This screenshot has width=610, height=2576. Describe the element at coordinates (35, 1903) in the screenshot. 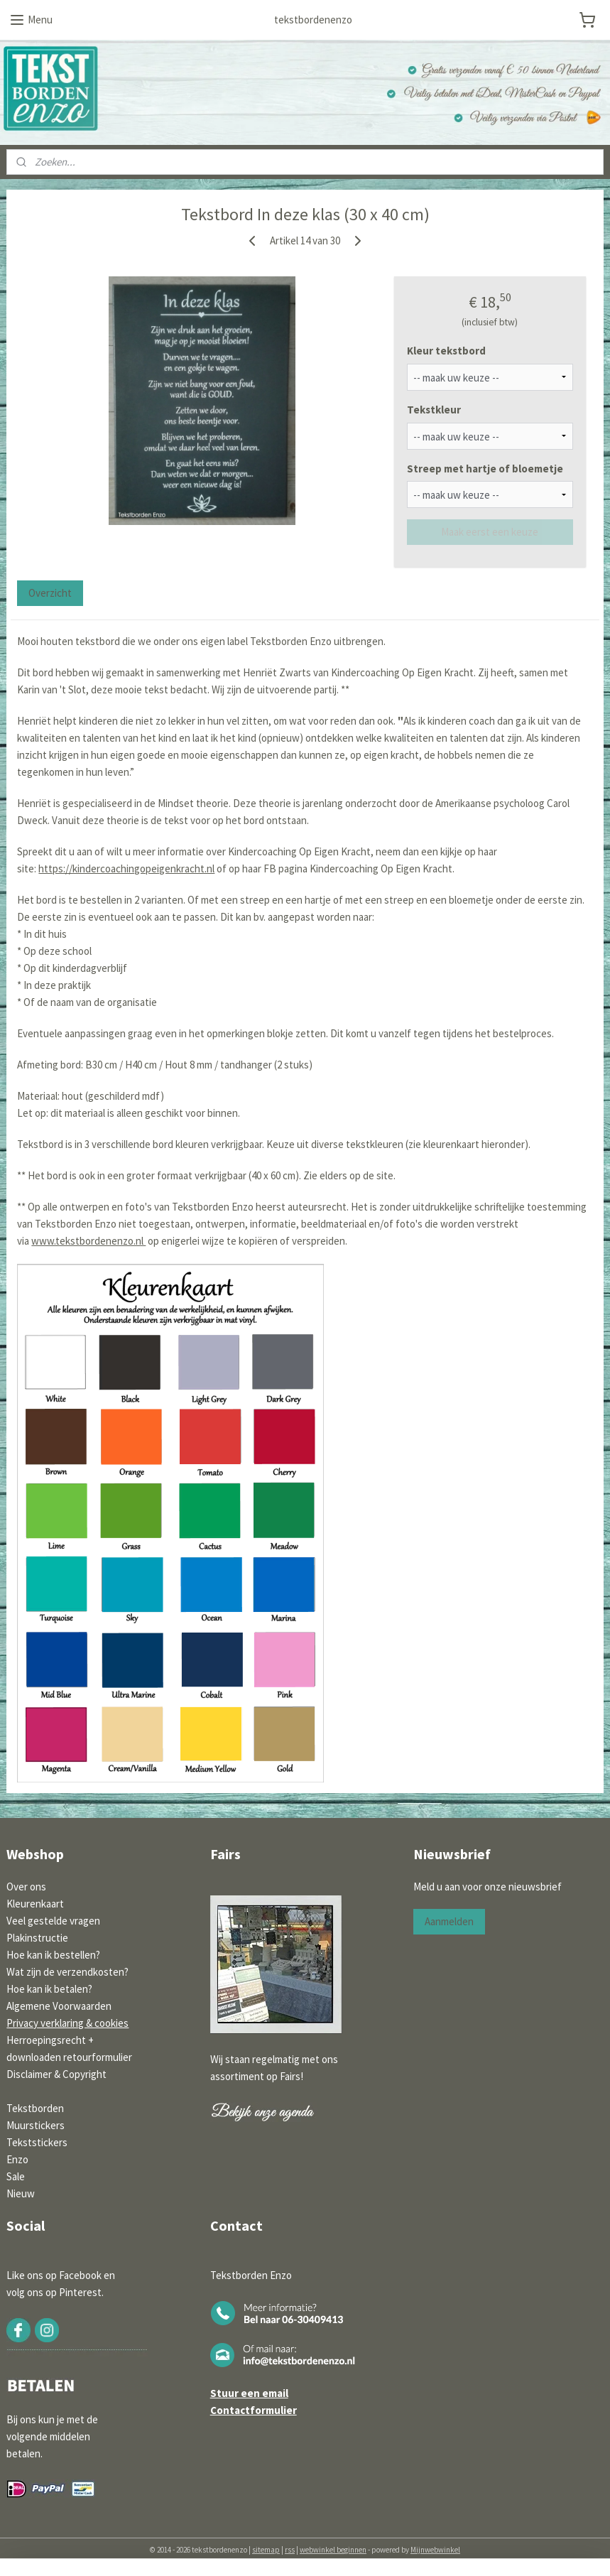

I see `Kleurenkaart` at that location.